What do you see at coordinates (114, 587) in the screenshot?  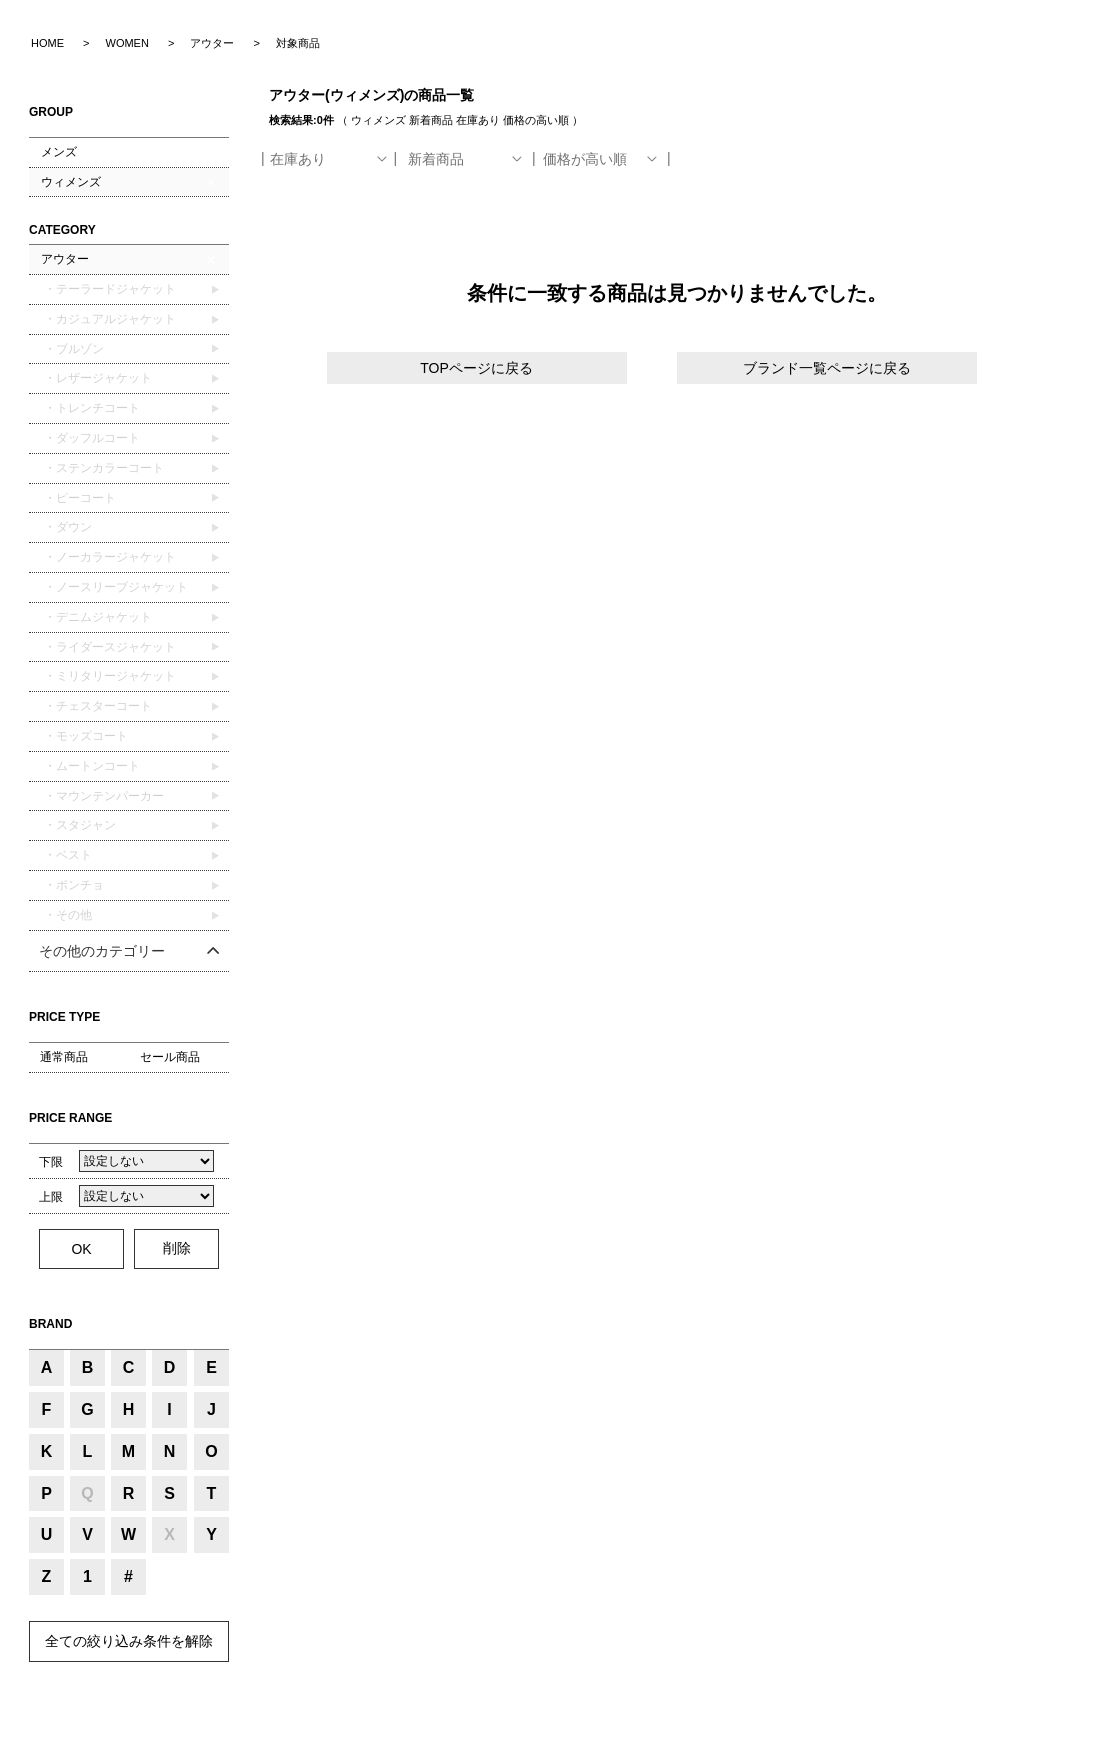 I see `・ノースリーブジャケット` at bounding box center [114, 587].